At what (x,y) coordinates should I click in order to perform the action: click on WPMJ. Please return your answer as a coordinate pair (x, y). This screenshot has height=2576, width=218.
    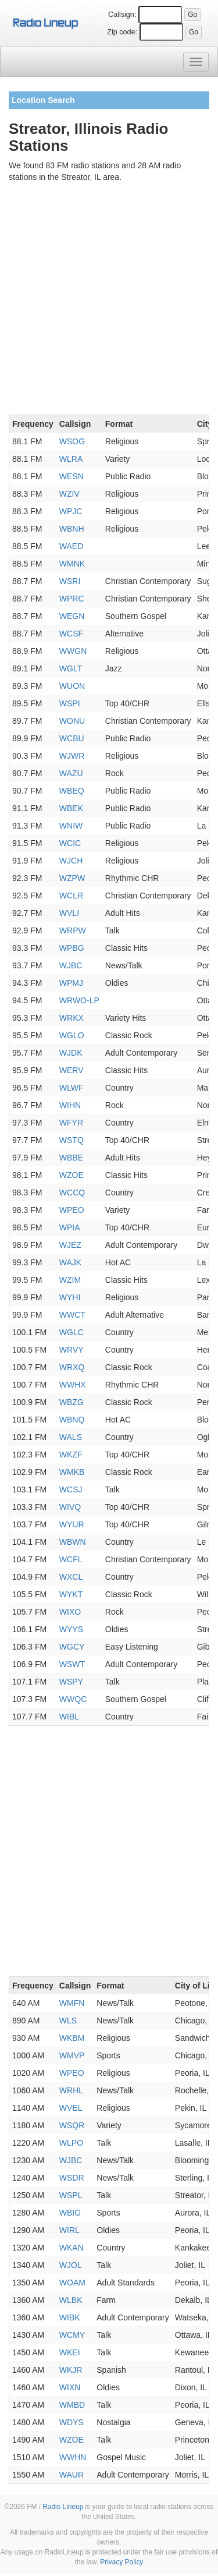
    Looking at the image, I should click on (71, 983).